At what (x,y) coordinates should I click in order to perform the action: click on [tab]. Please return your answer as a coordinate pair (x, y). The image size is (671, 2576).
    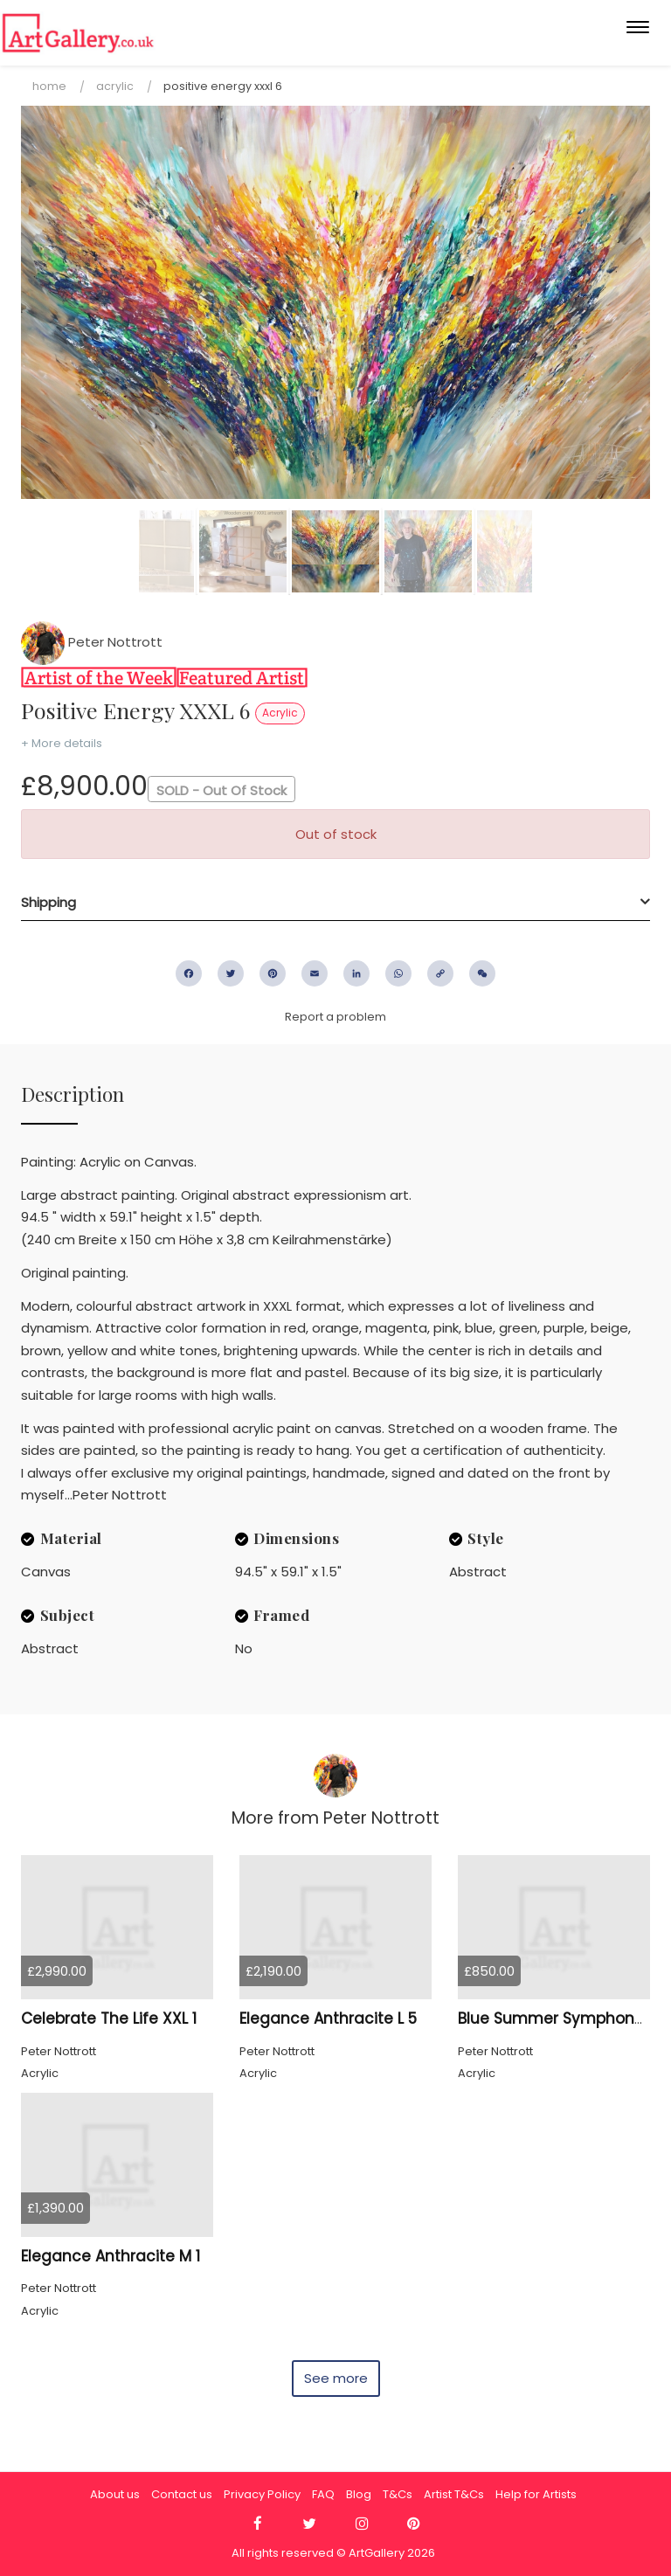
    Looking at the image, I should click on (335, 902).